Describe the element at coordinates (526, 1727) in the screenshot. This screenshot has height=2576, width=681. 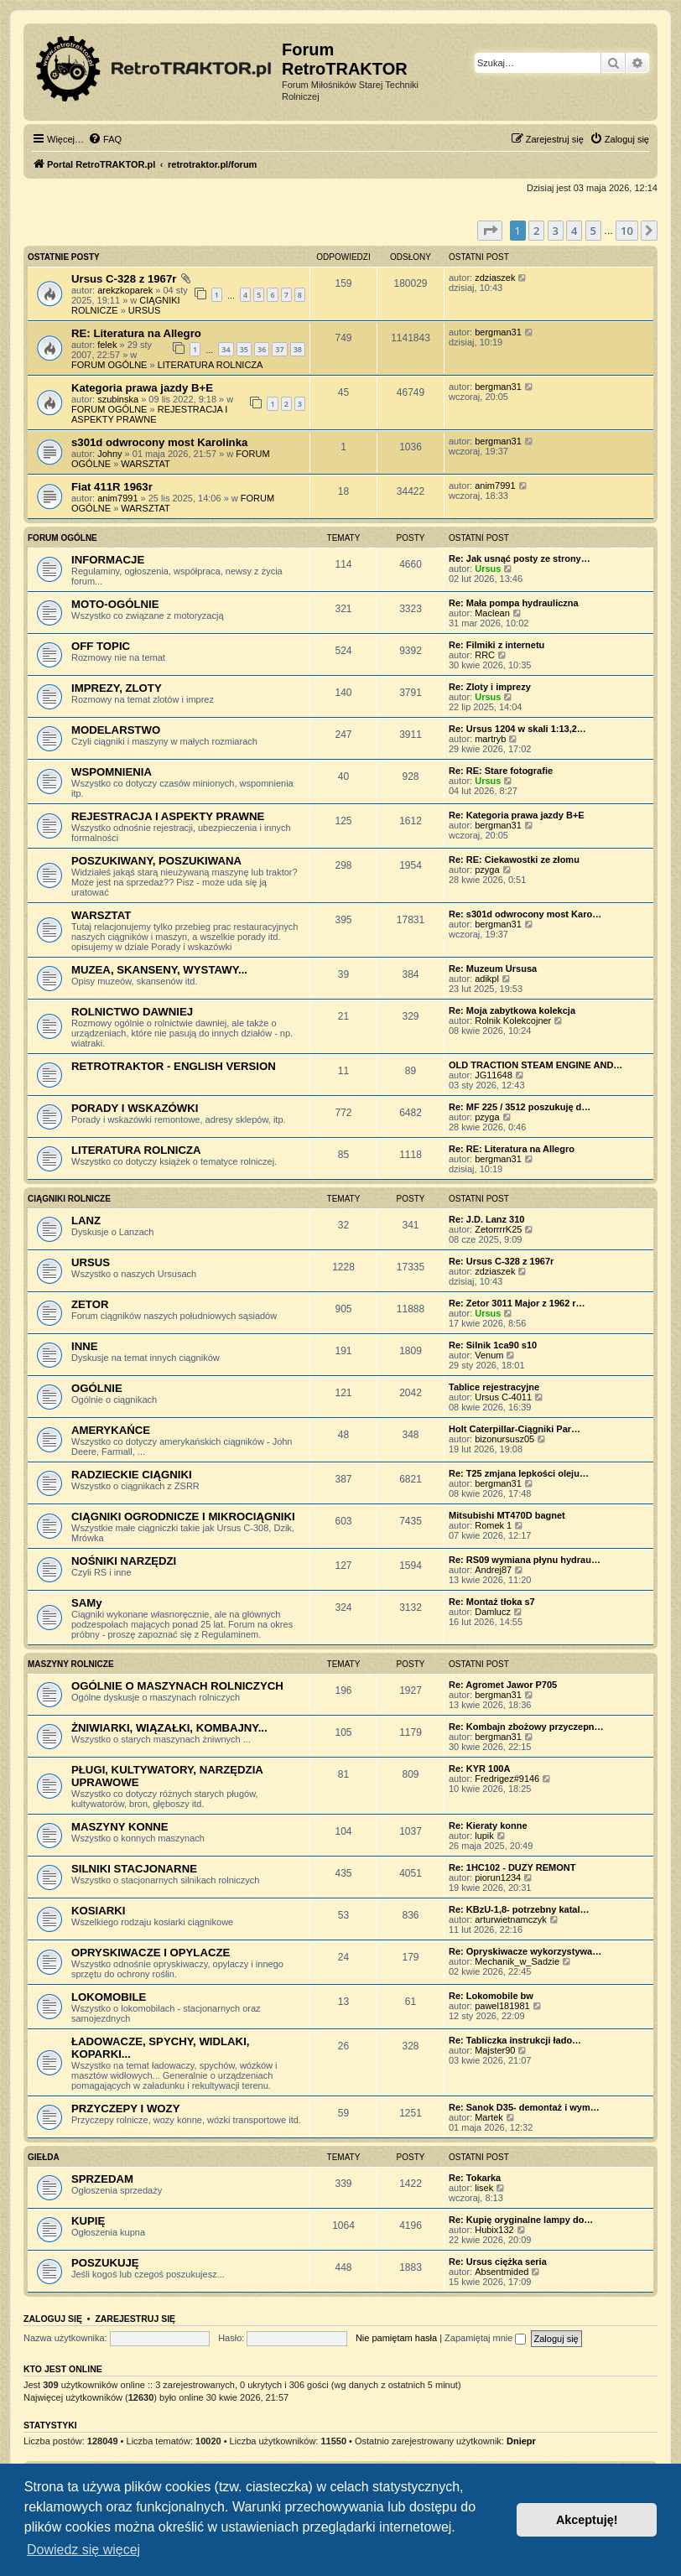
I see `Re: Kombajn zbożowy przyczepn…` at that location.